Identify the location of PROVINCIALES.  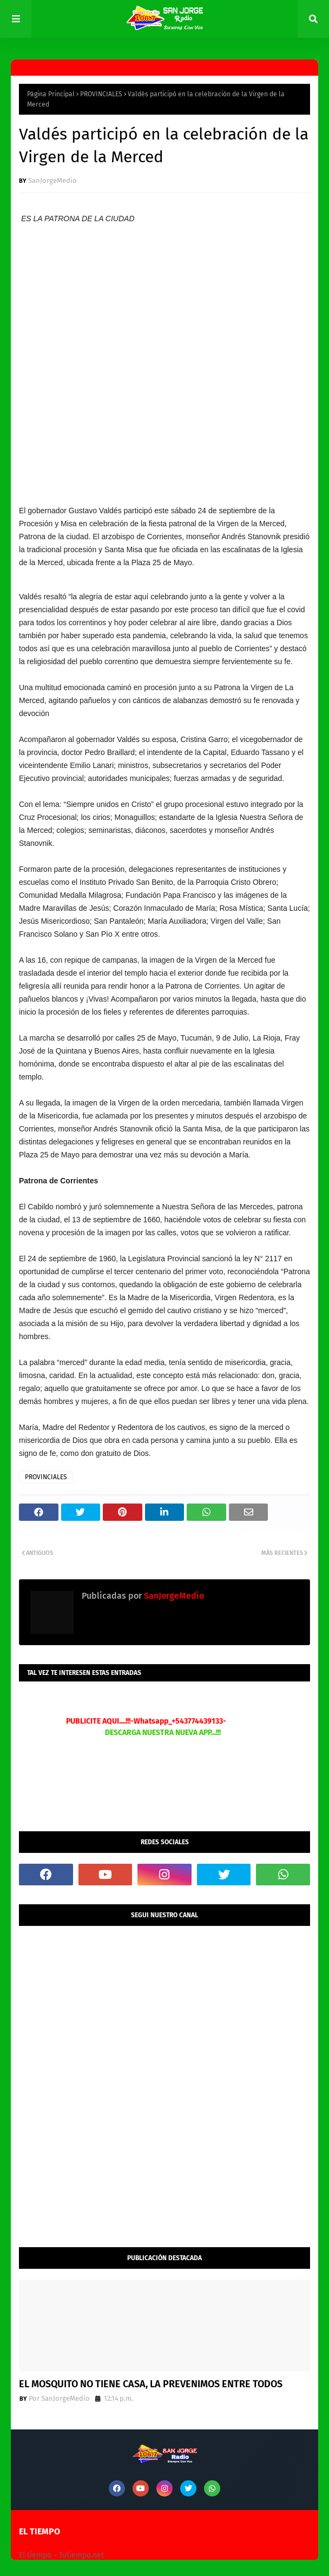
(101, 94).